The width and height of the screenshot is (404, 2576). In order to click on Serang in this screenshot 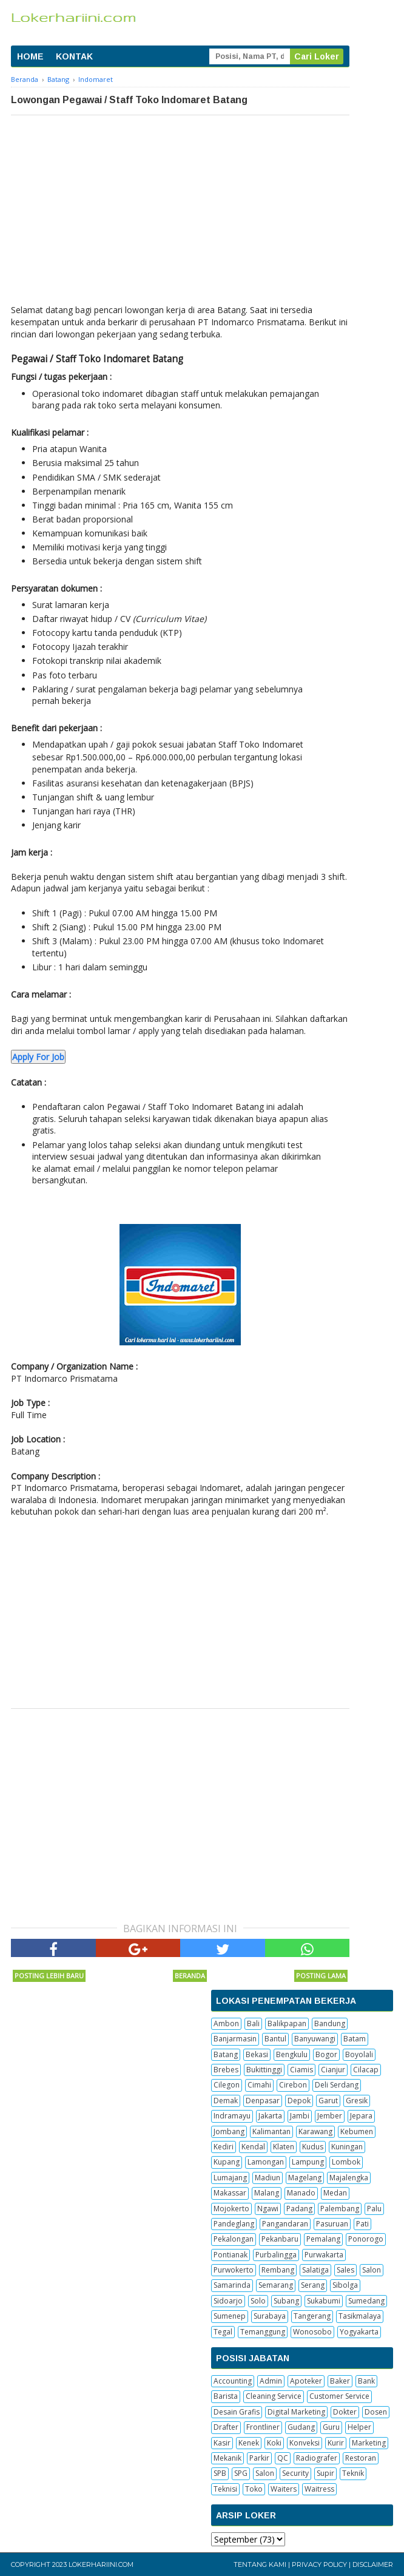, I will do `click(313, 2285)`.